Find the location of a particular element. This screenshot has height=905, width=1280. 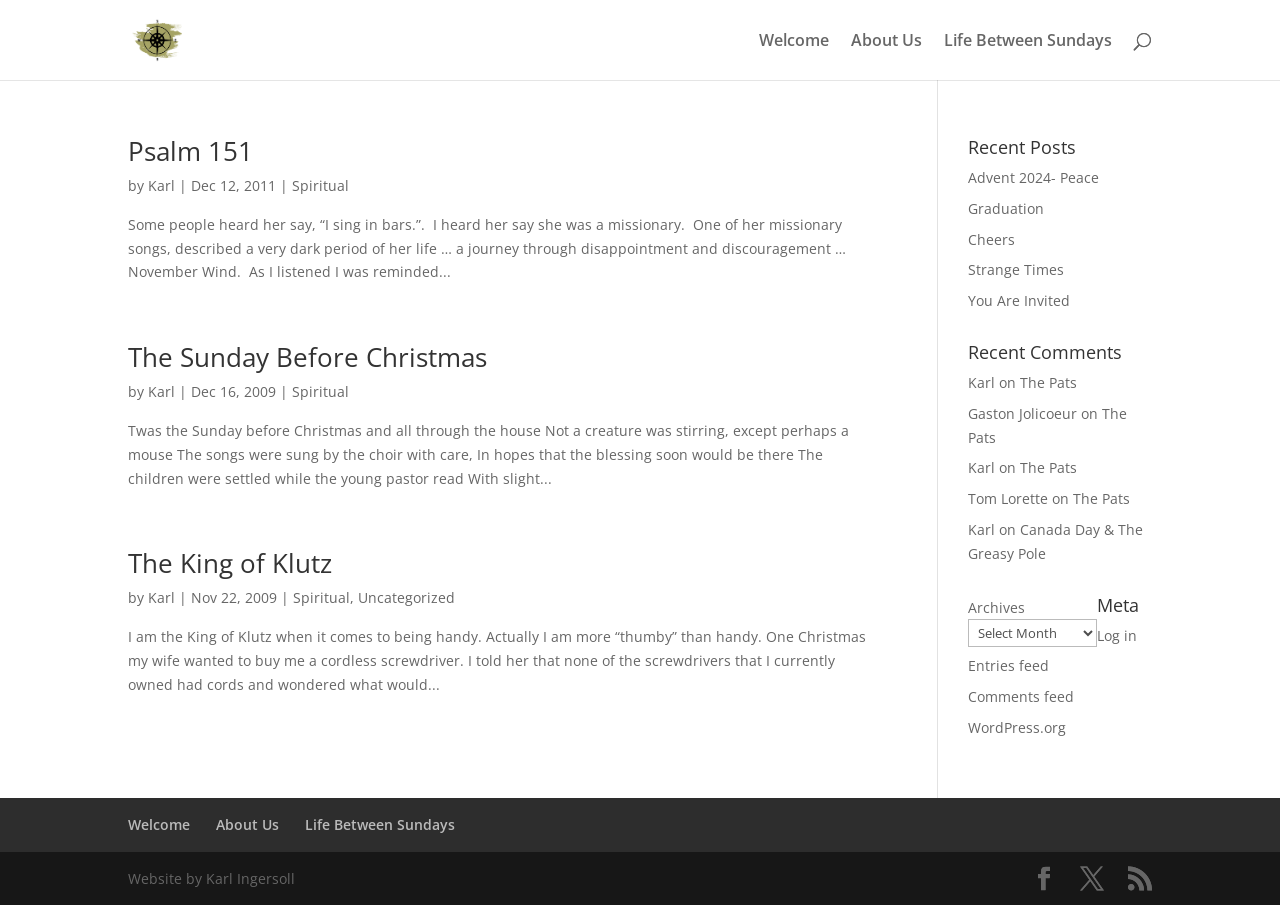

Life Between Sundays is located at coordinates (1028, 42).